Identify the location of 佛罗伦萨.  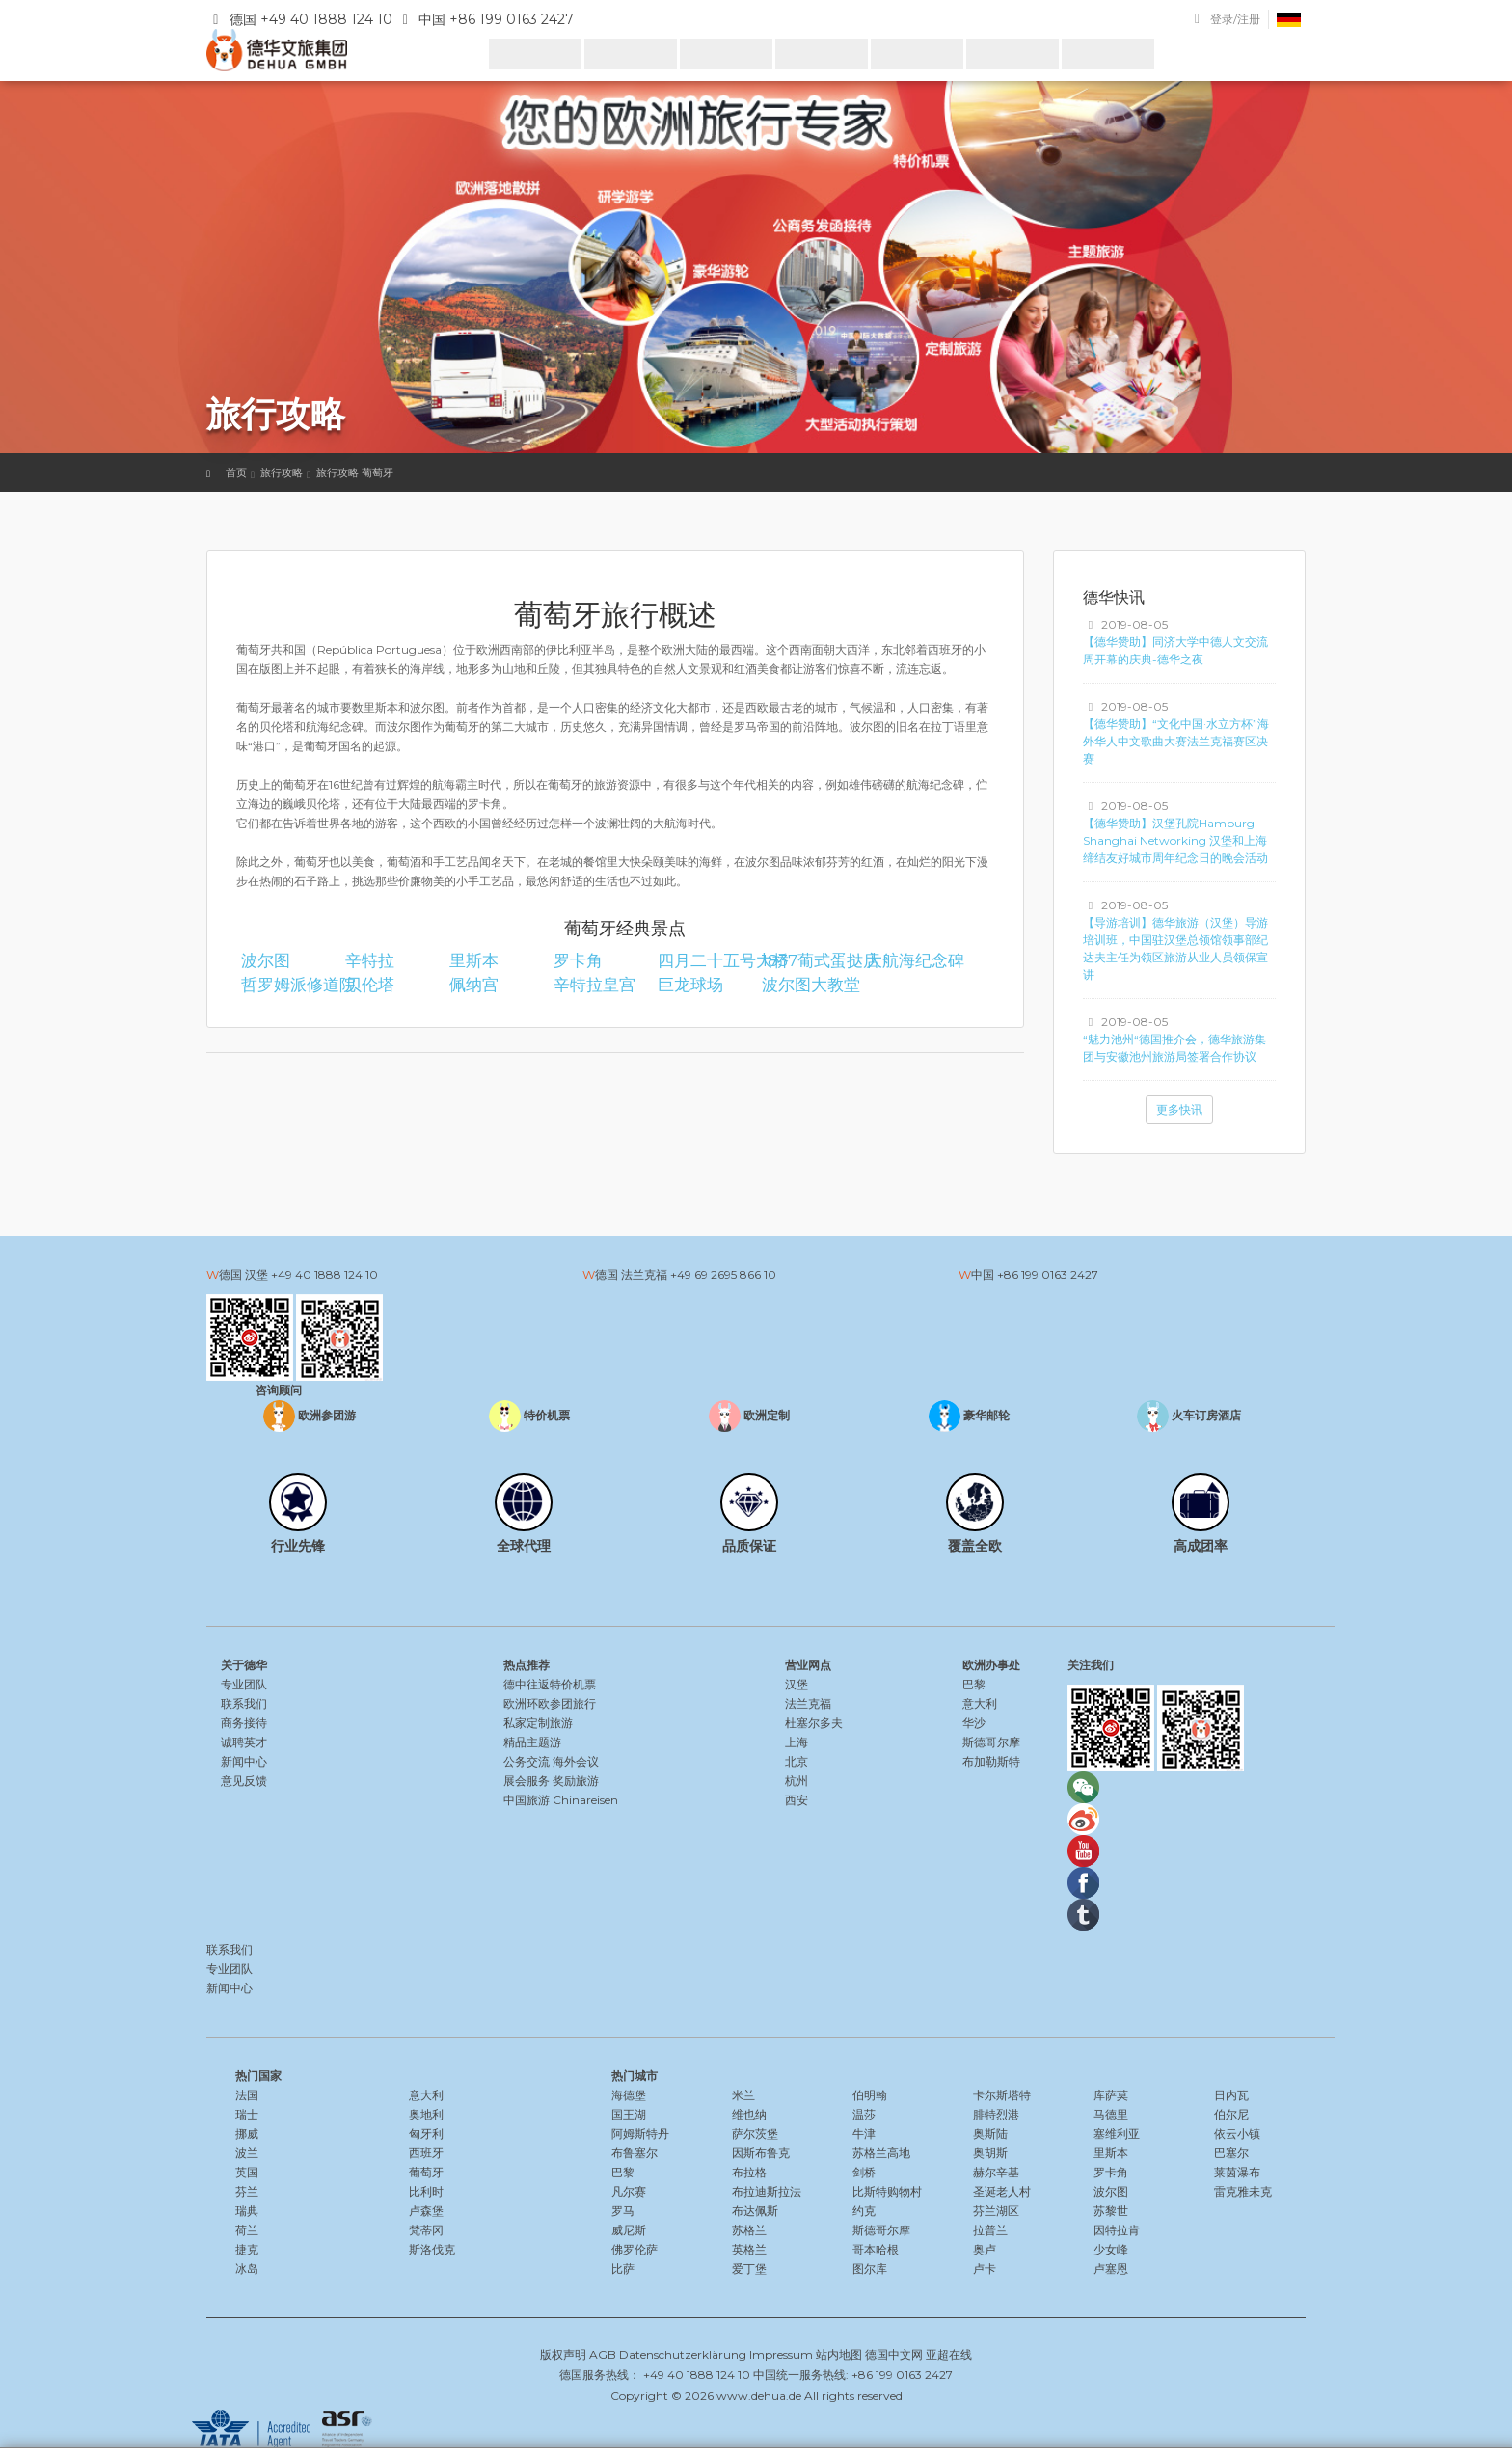
(634, 2249).